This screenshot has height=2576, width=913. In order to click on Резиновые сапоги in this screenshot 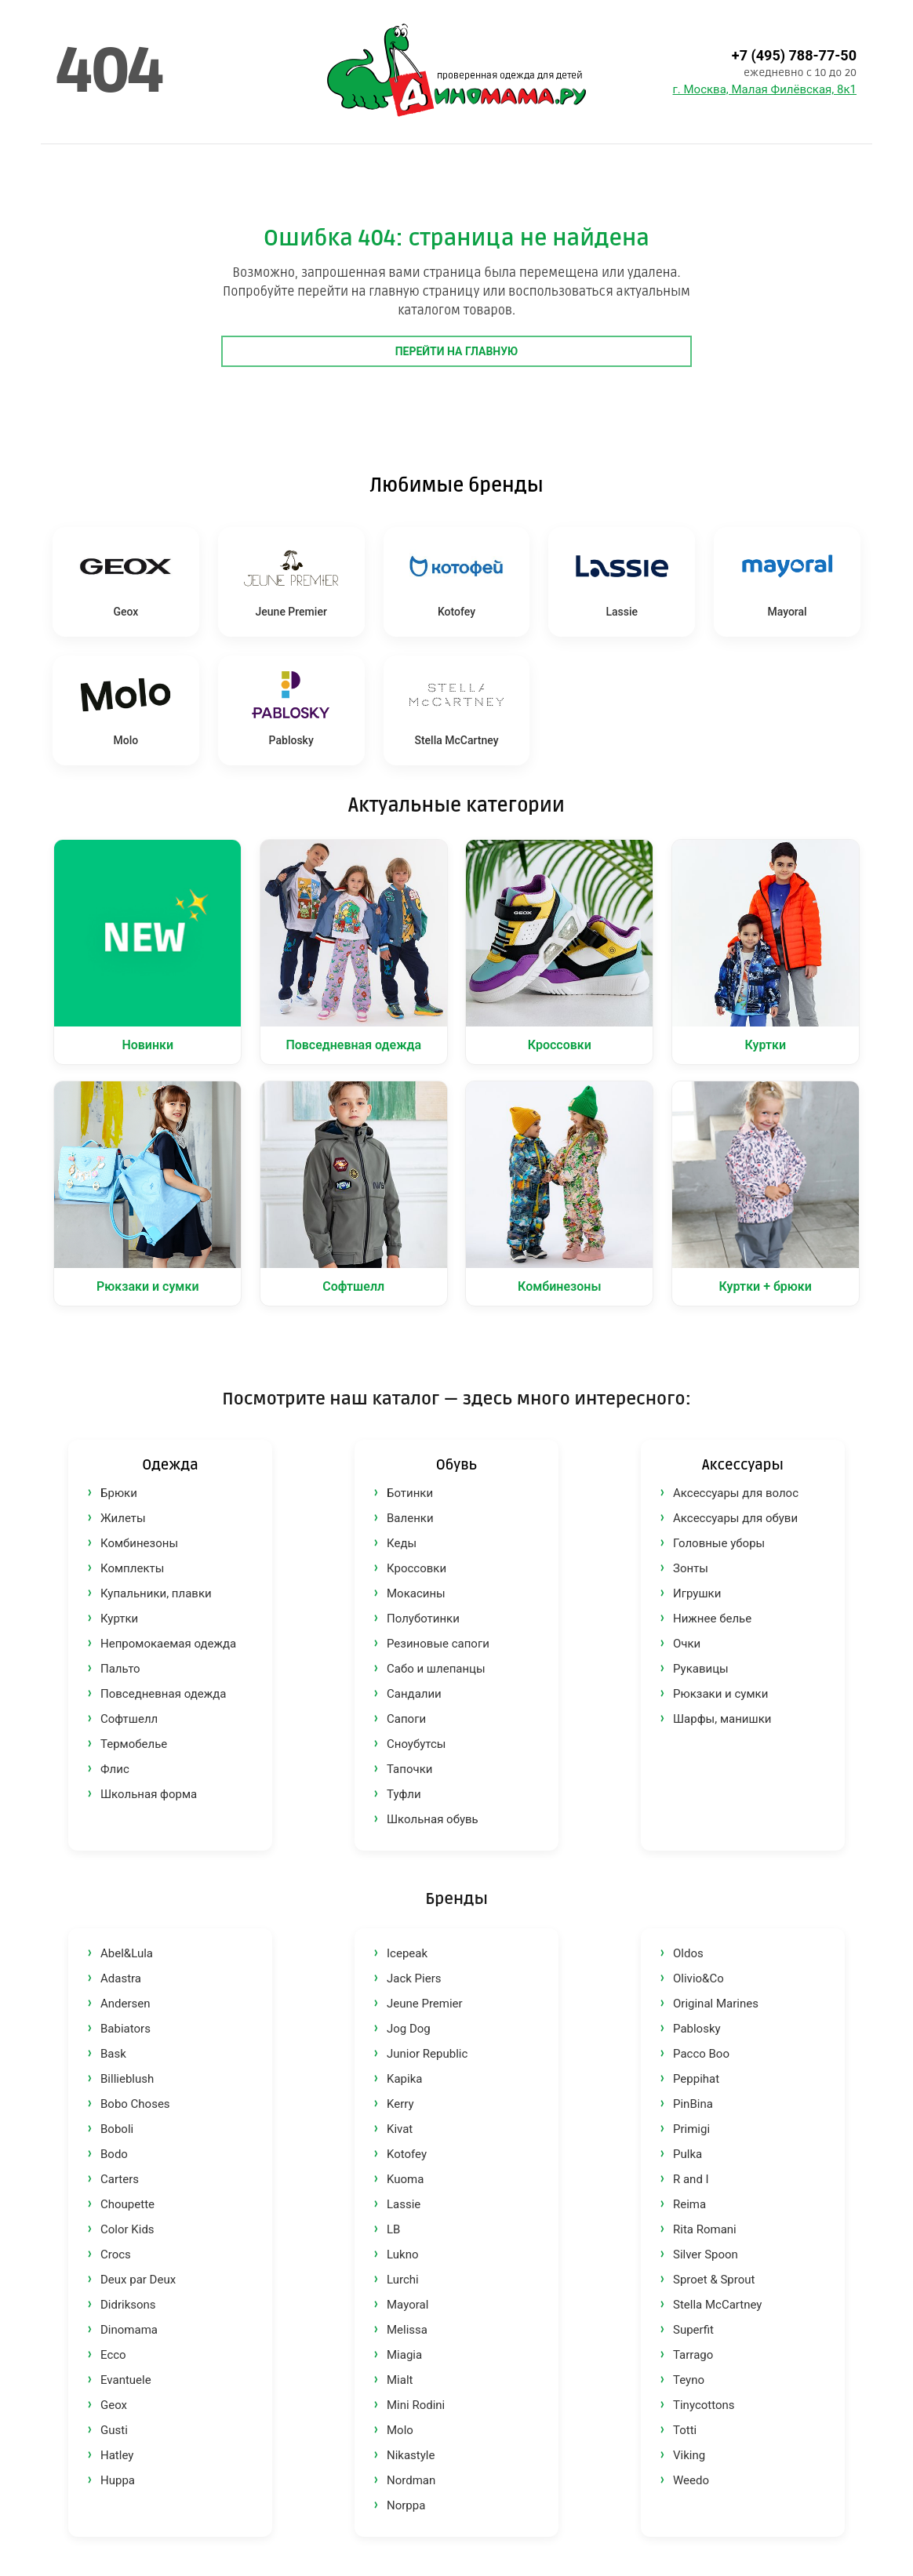, I will do `click(438, 1644)`.